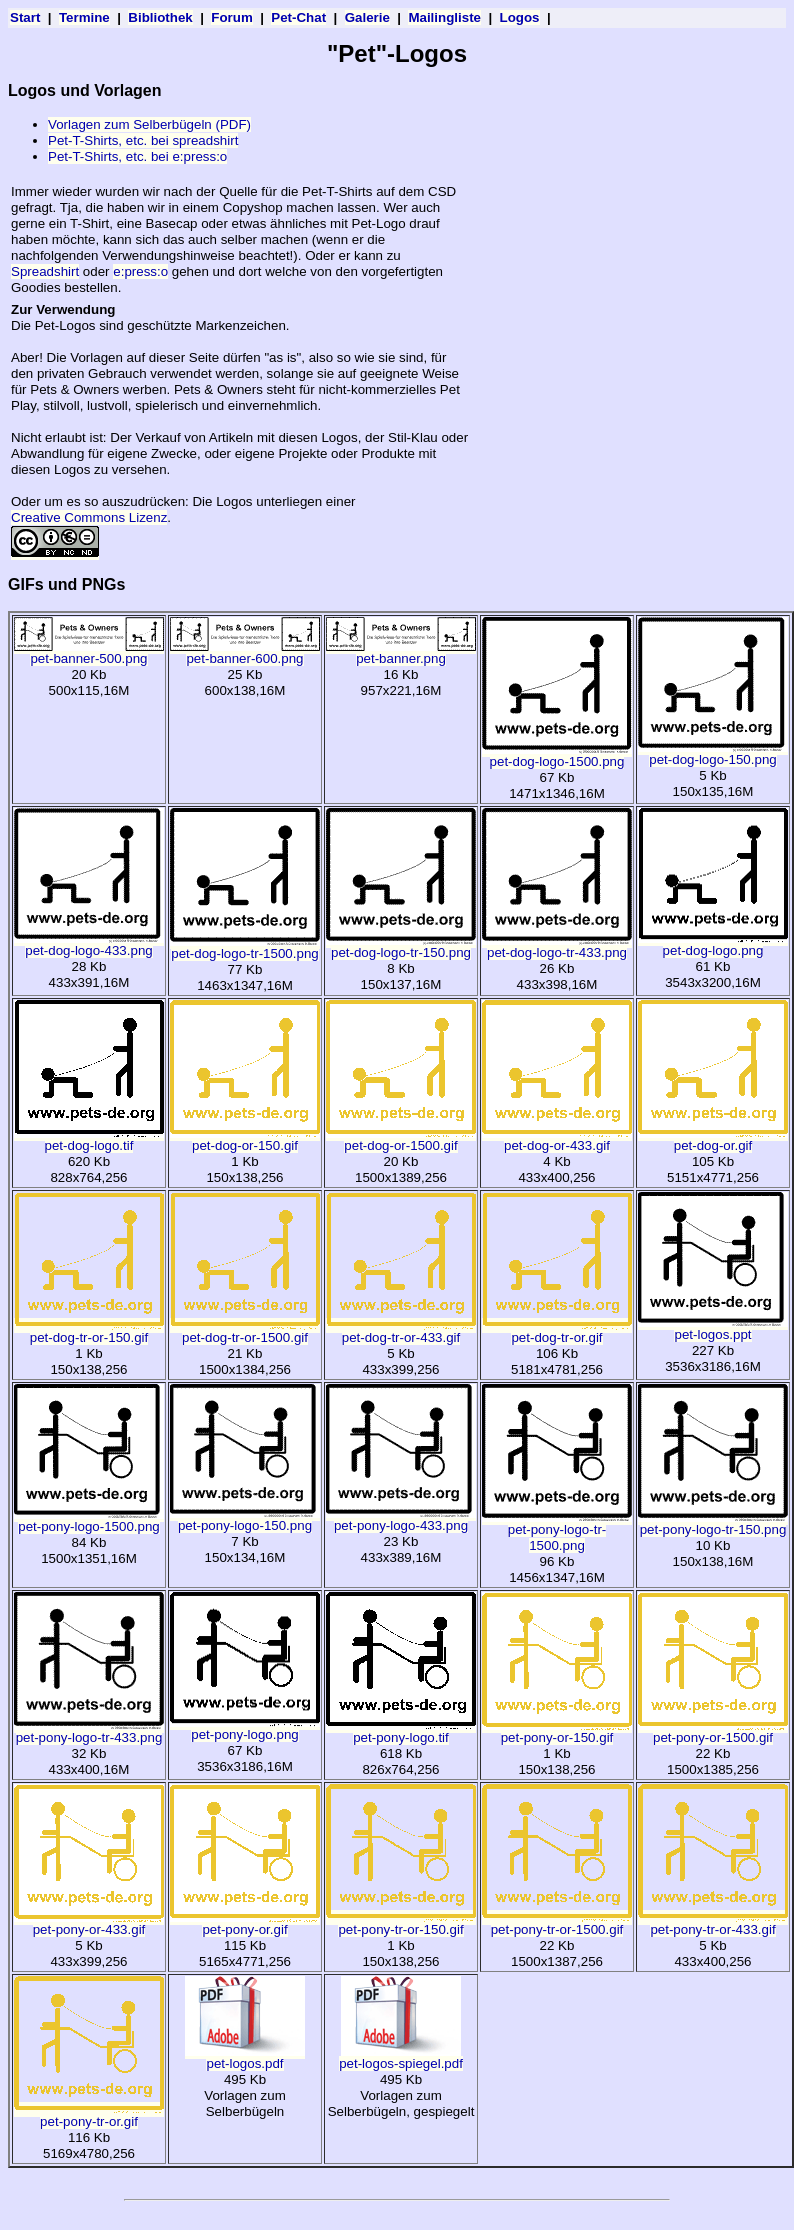  What do you see at coordinates (160, 17) in the screenshot?
I see `Bibliothek` at bounding box center [160, 17].